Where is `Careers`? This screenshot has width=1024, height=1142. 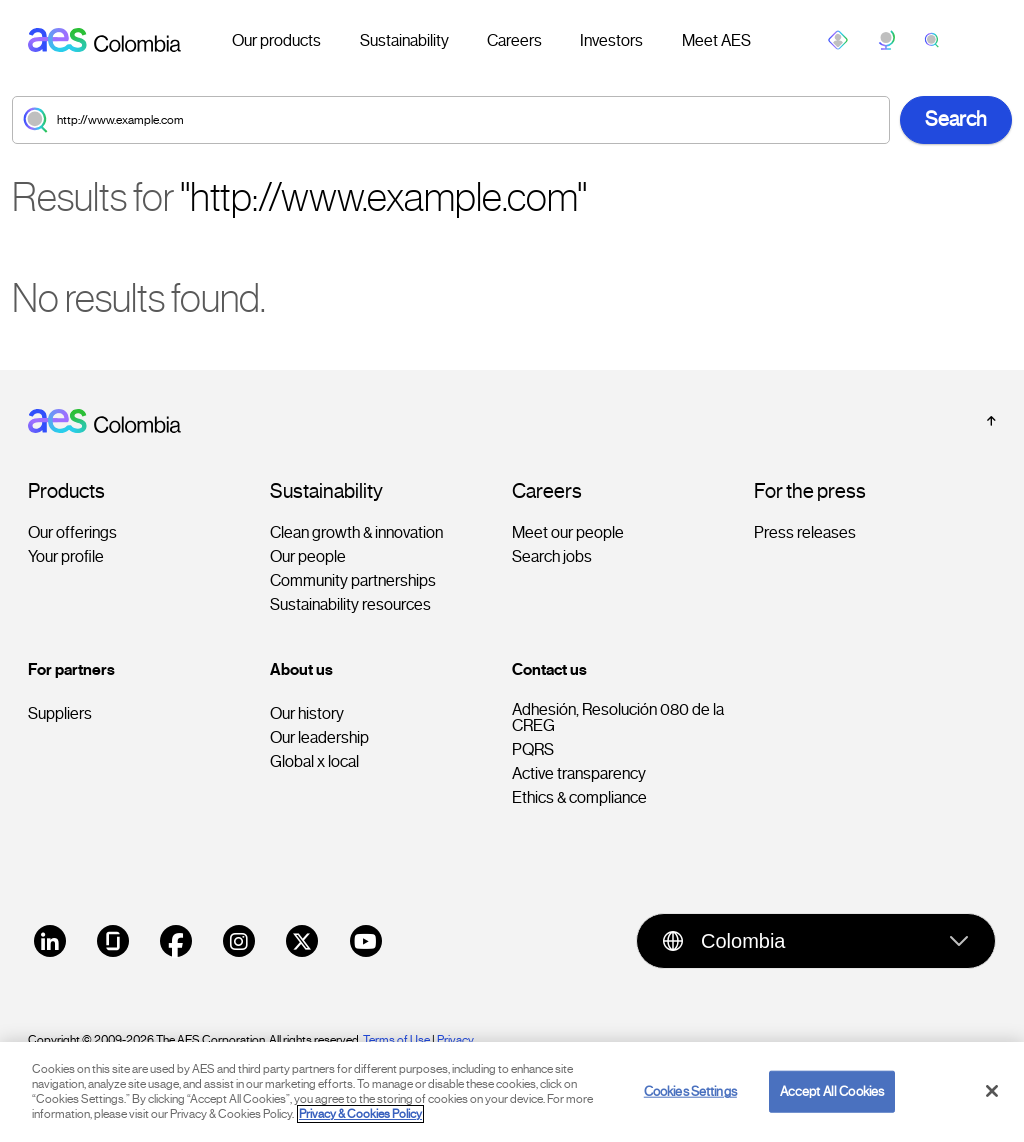
Careers is located at coordinates (514, 40).